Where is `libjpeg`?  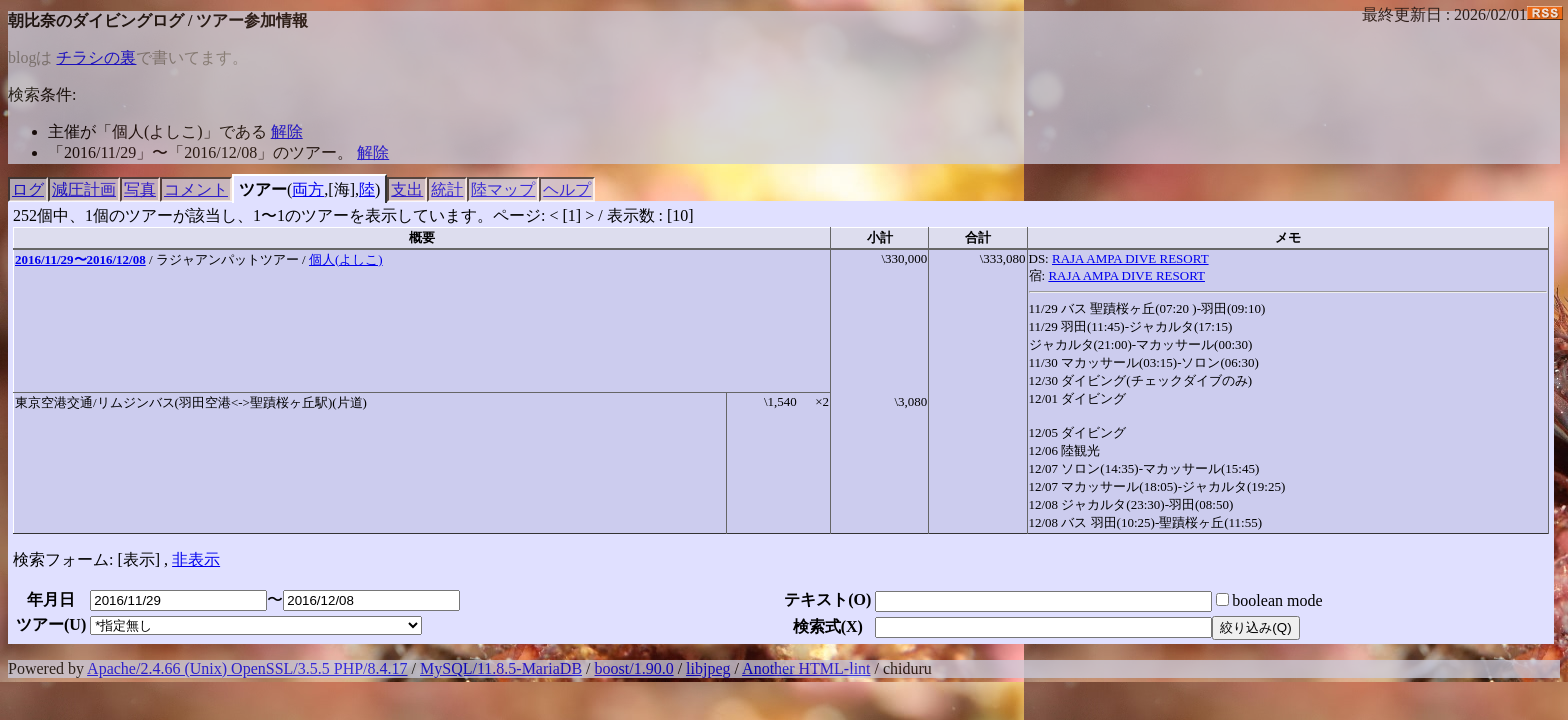
libjpeg is located at coordinates (708, 668).